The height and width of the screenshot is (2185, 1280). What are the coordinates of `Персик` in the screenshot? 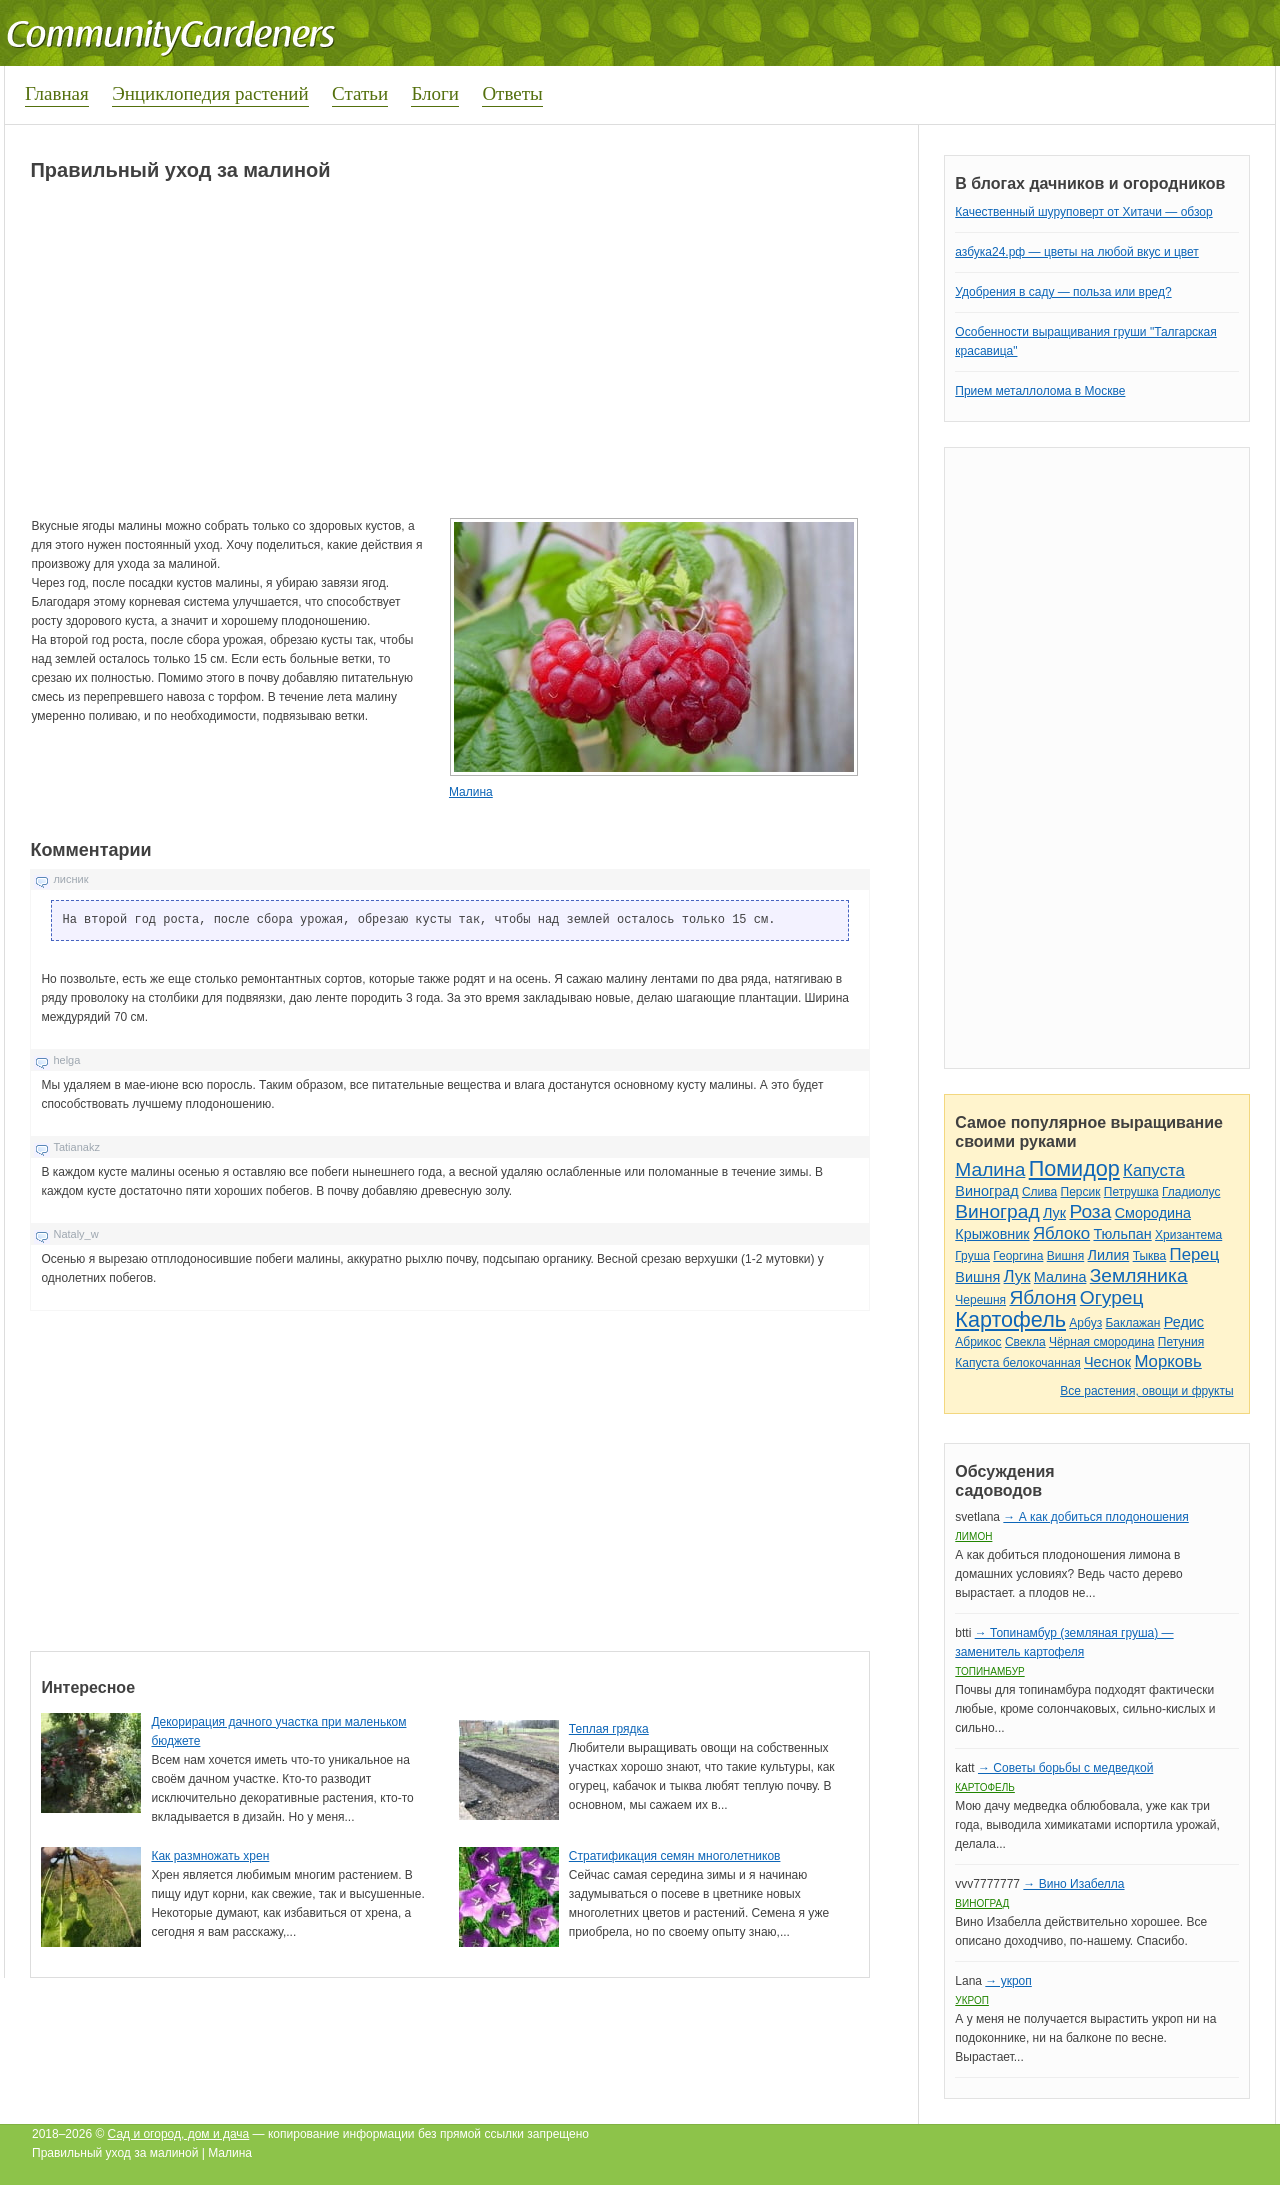 It's located at (1081, 1192).